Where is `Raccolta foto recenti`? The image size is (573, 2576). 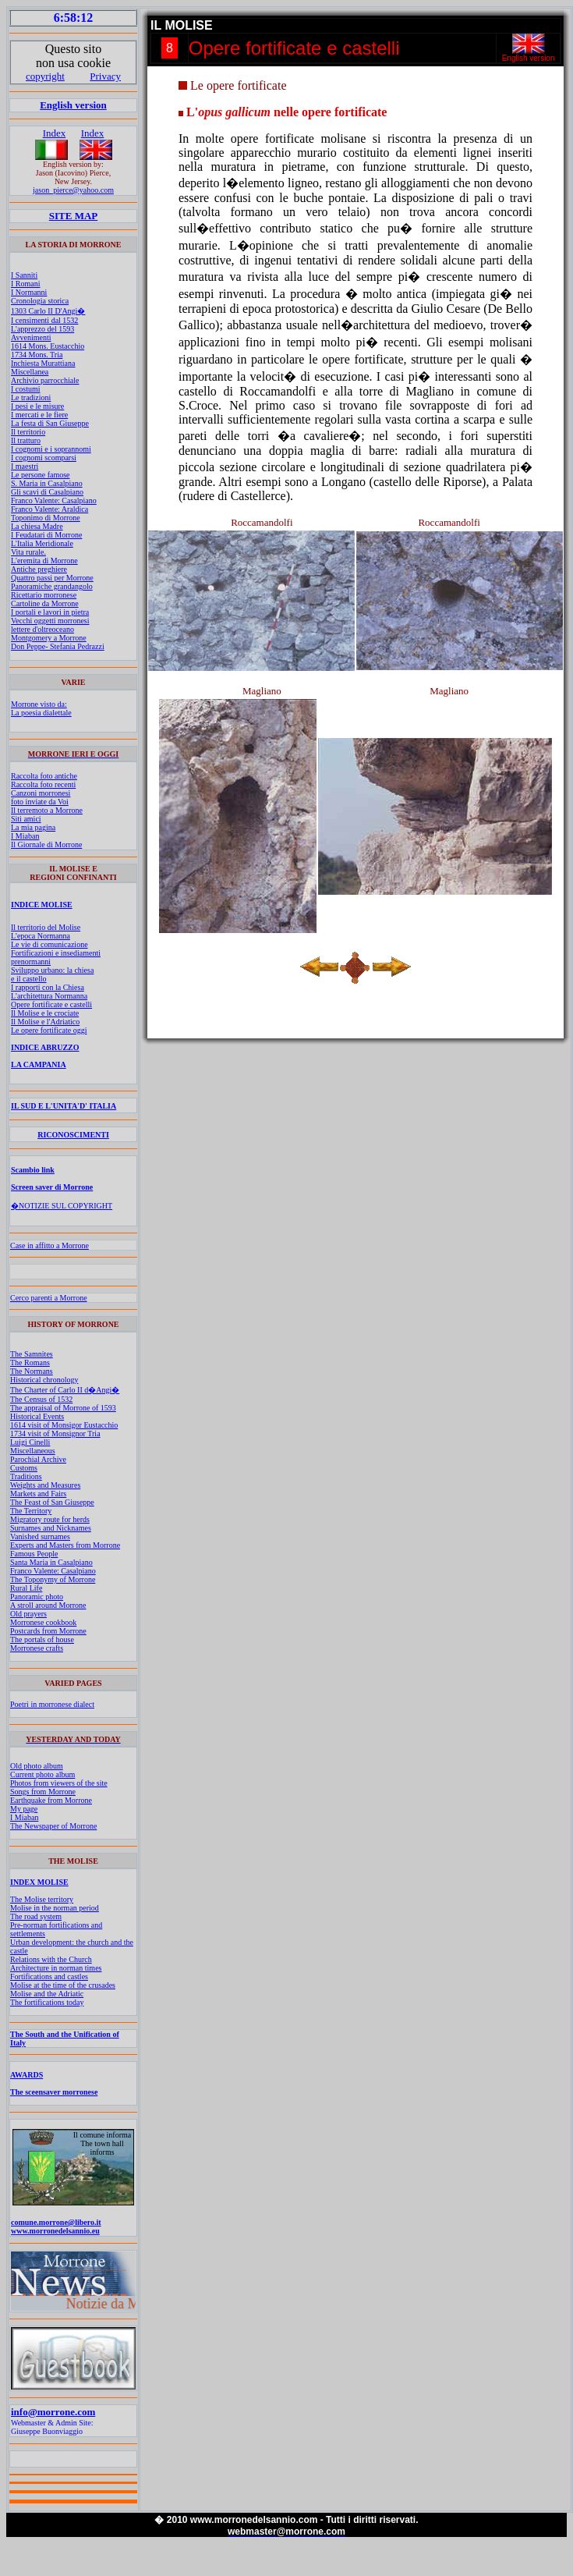 Raccolta foto recenti is located at coordinates (43, 784).